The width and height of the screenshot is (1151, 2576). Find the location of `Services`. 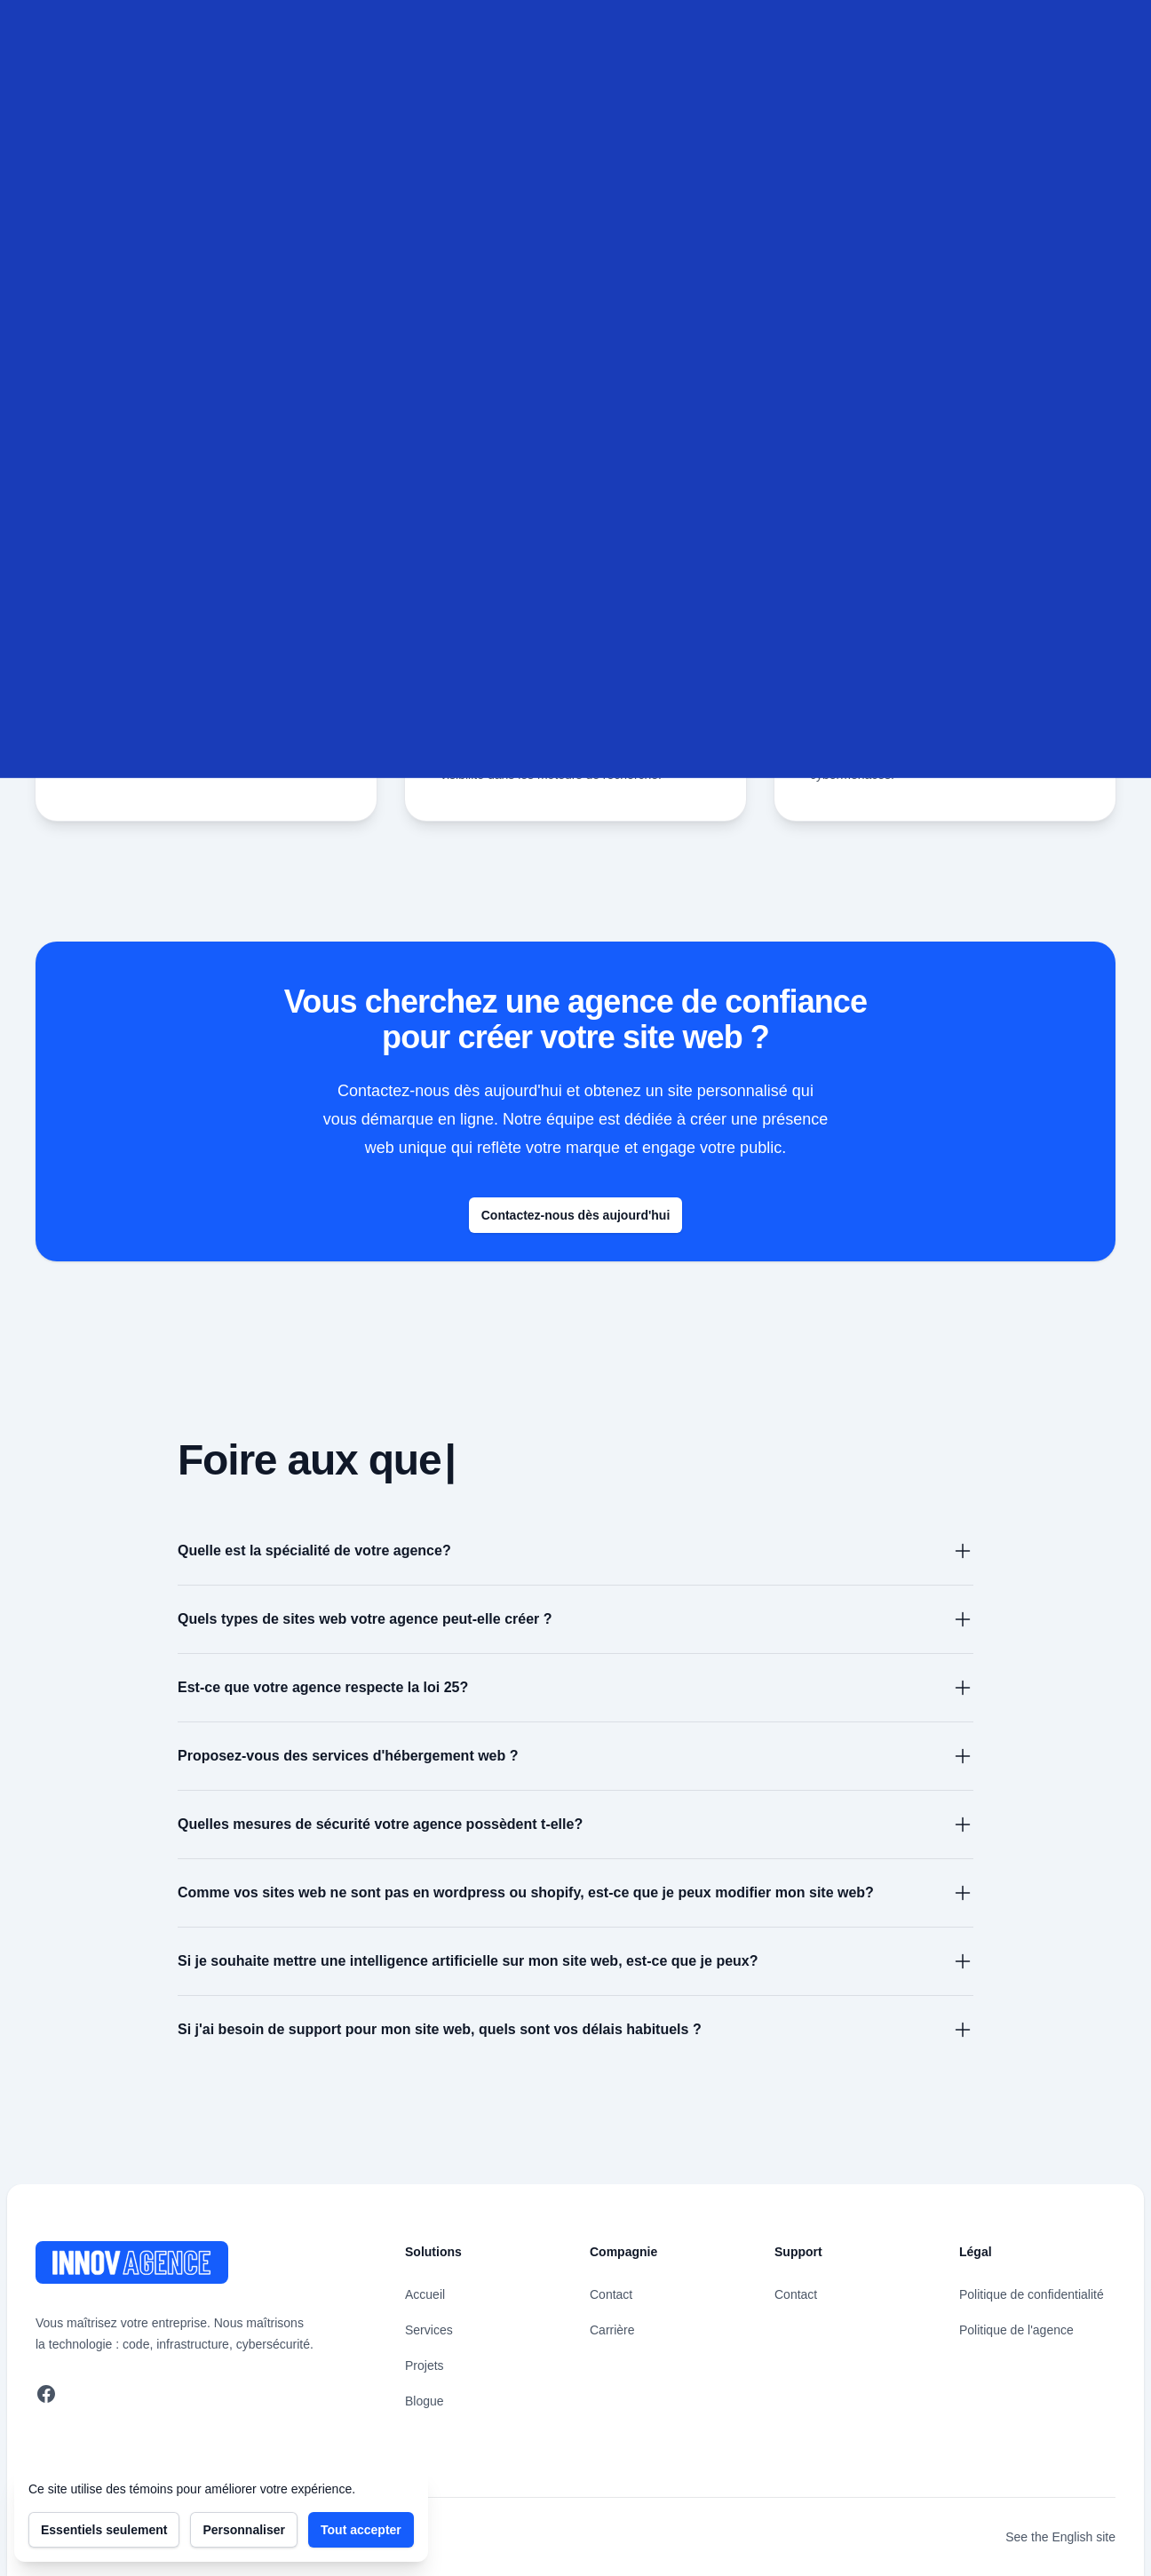

Services is located at coordinates (429, 2330).